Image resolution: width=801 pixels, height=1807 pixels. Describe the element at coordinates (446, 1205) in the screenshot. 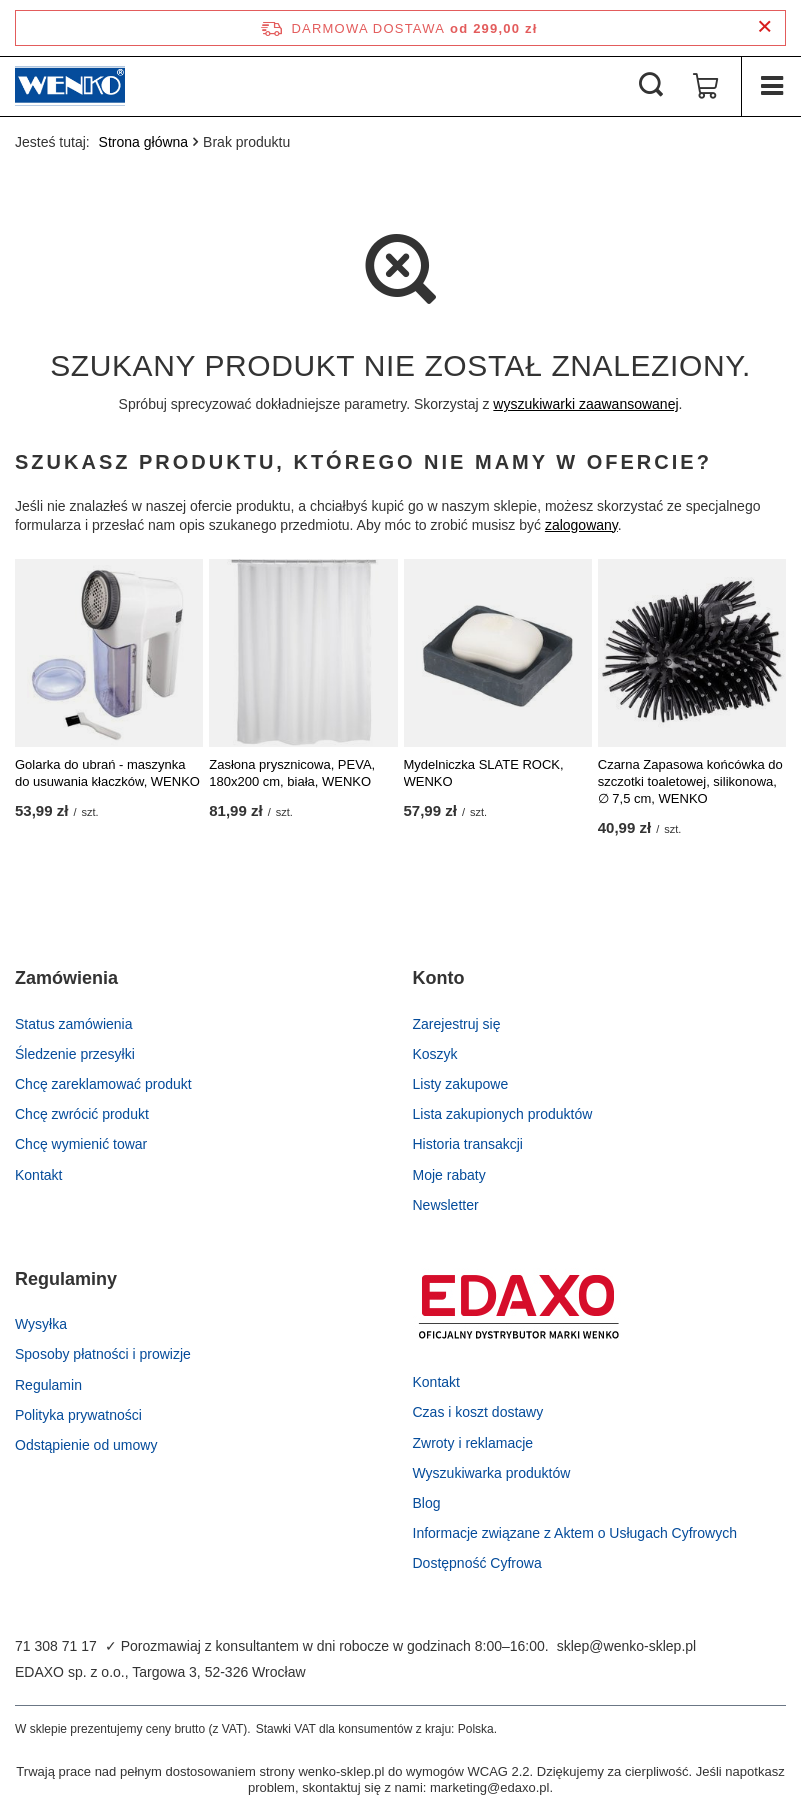

I see `Newsletter [Element stopki: Newsletter]` at that location.